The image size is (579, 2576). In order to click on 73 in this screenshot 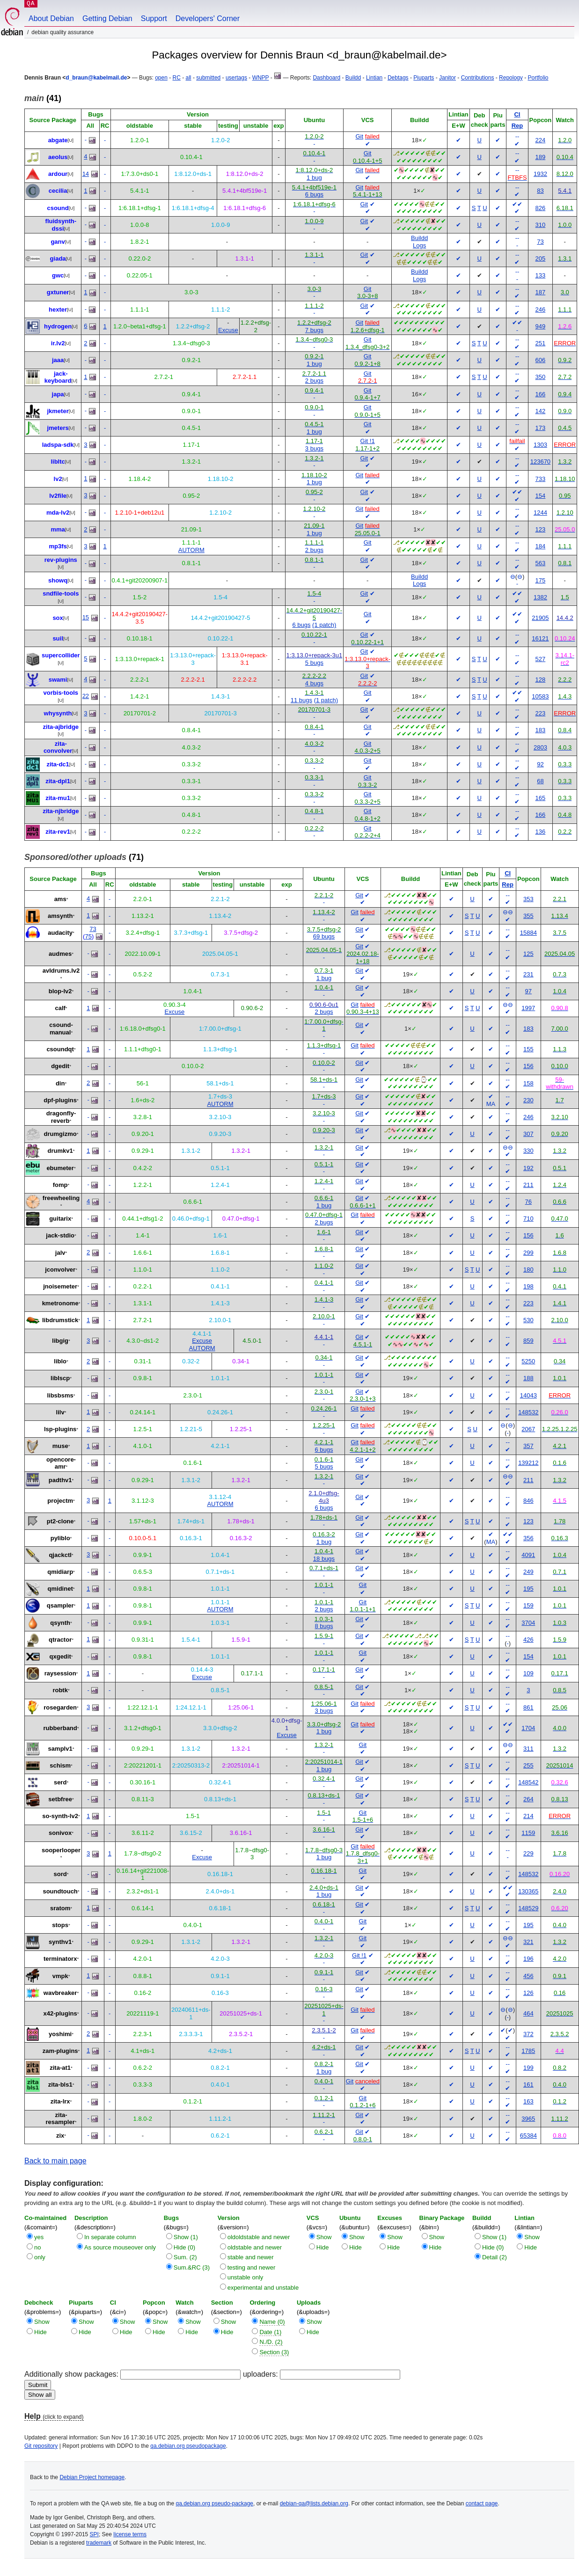, I will do `click(540, 241)`.